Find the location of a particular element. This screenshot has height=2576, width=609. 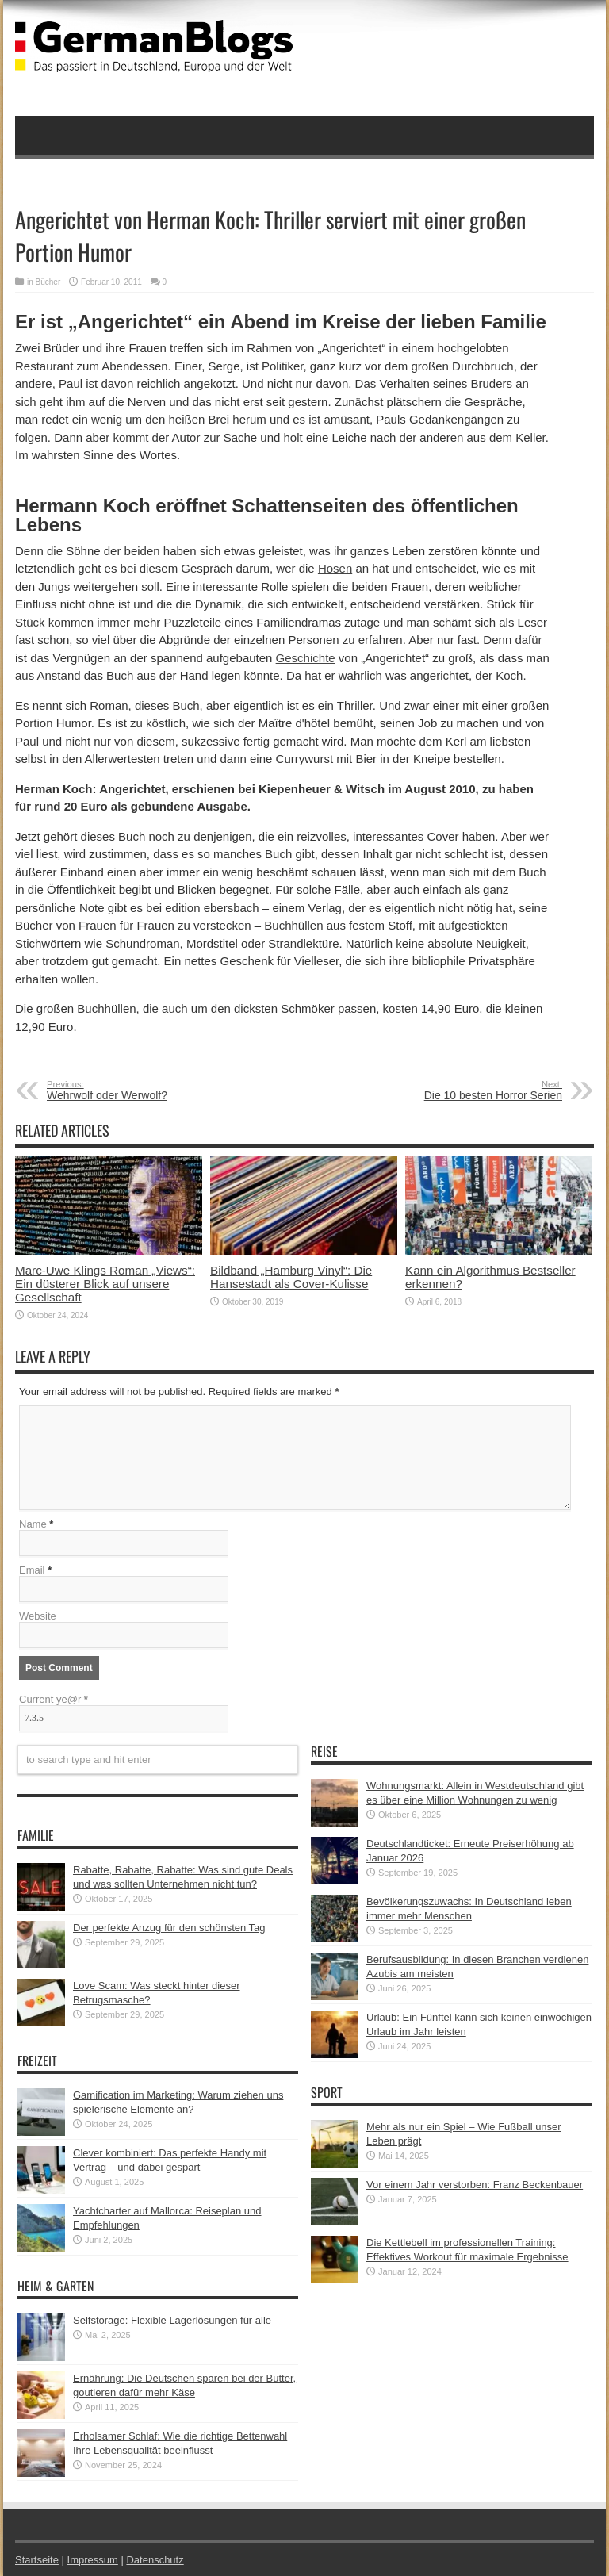

Bildband „Hamburg Vinyl“: Die Hansestadt als Cover-Kulisse is located at coordinates (291, 1276).